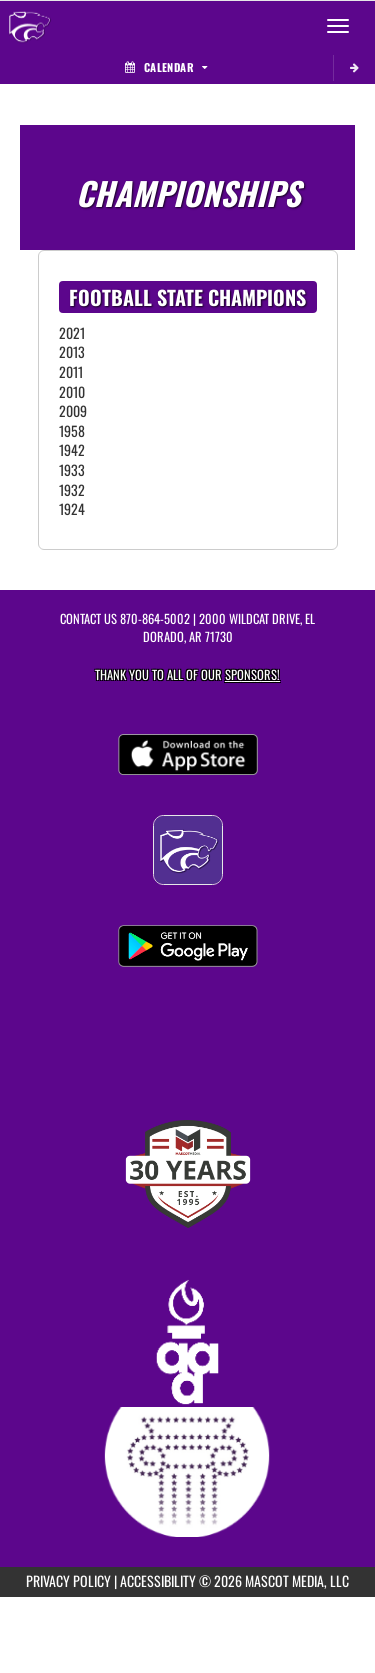 This screenshot has width=375, height=1673. I want to click on PRIVACY POLICY [Go to Mascot Media Privacy Policy], so click(68, 1580).